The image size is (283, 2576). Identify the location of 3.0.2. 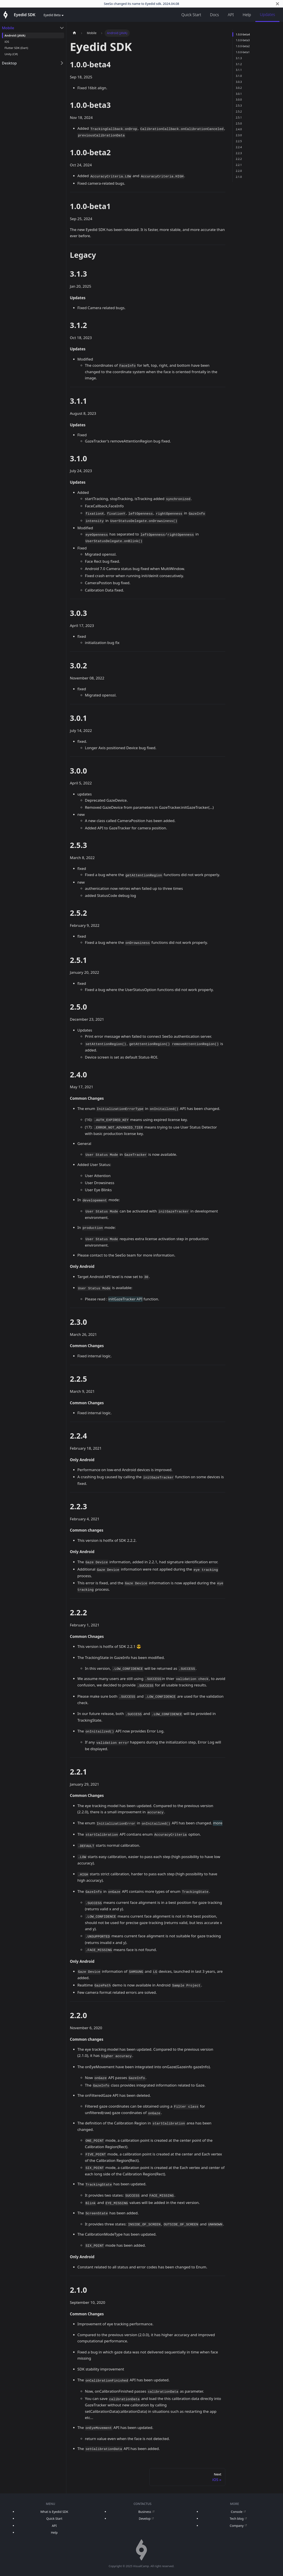
(239, 88).